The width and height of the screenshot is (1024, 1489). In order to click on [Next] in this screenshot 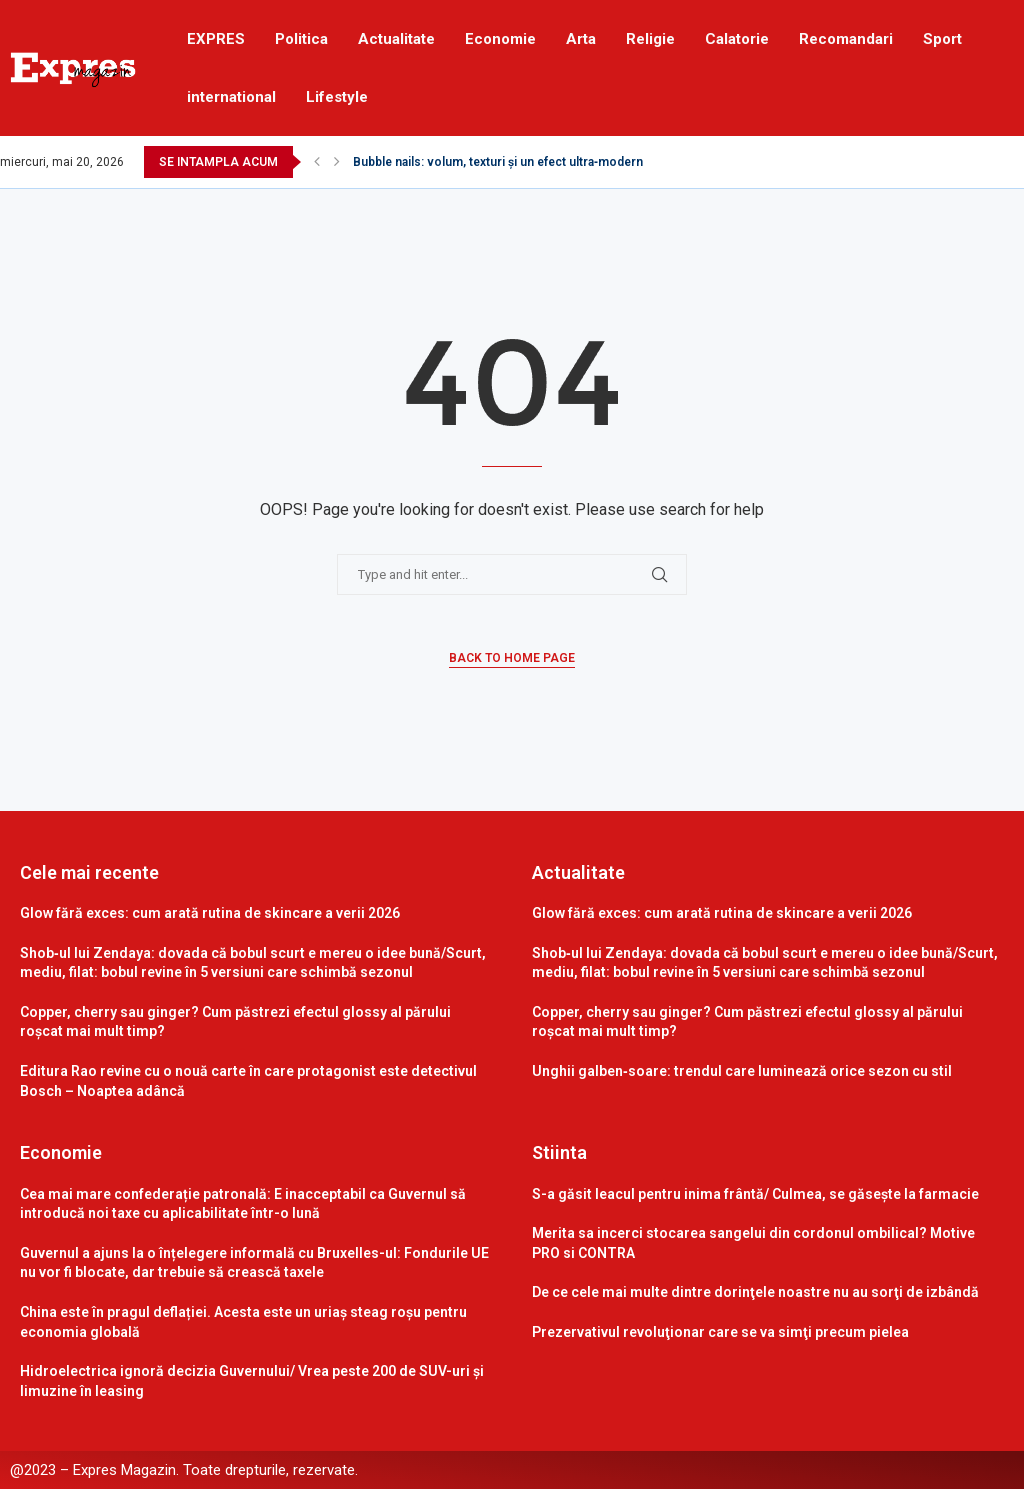, I will do `click(337, 162)`.